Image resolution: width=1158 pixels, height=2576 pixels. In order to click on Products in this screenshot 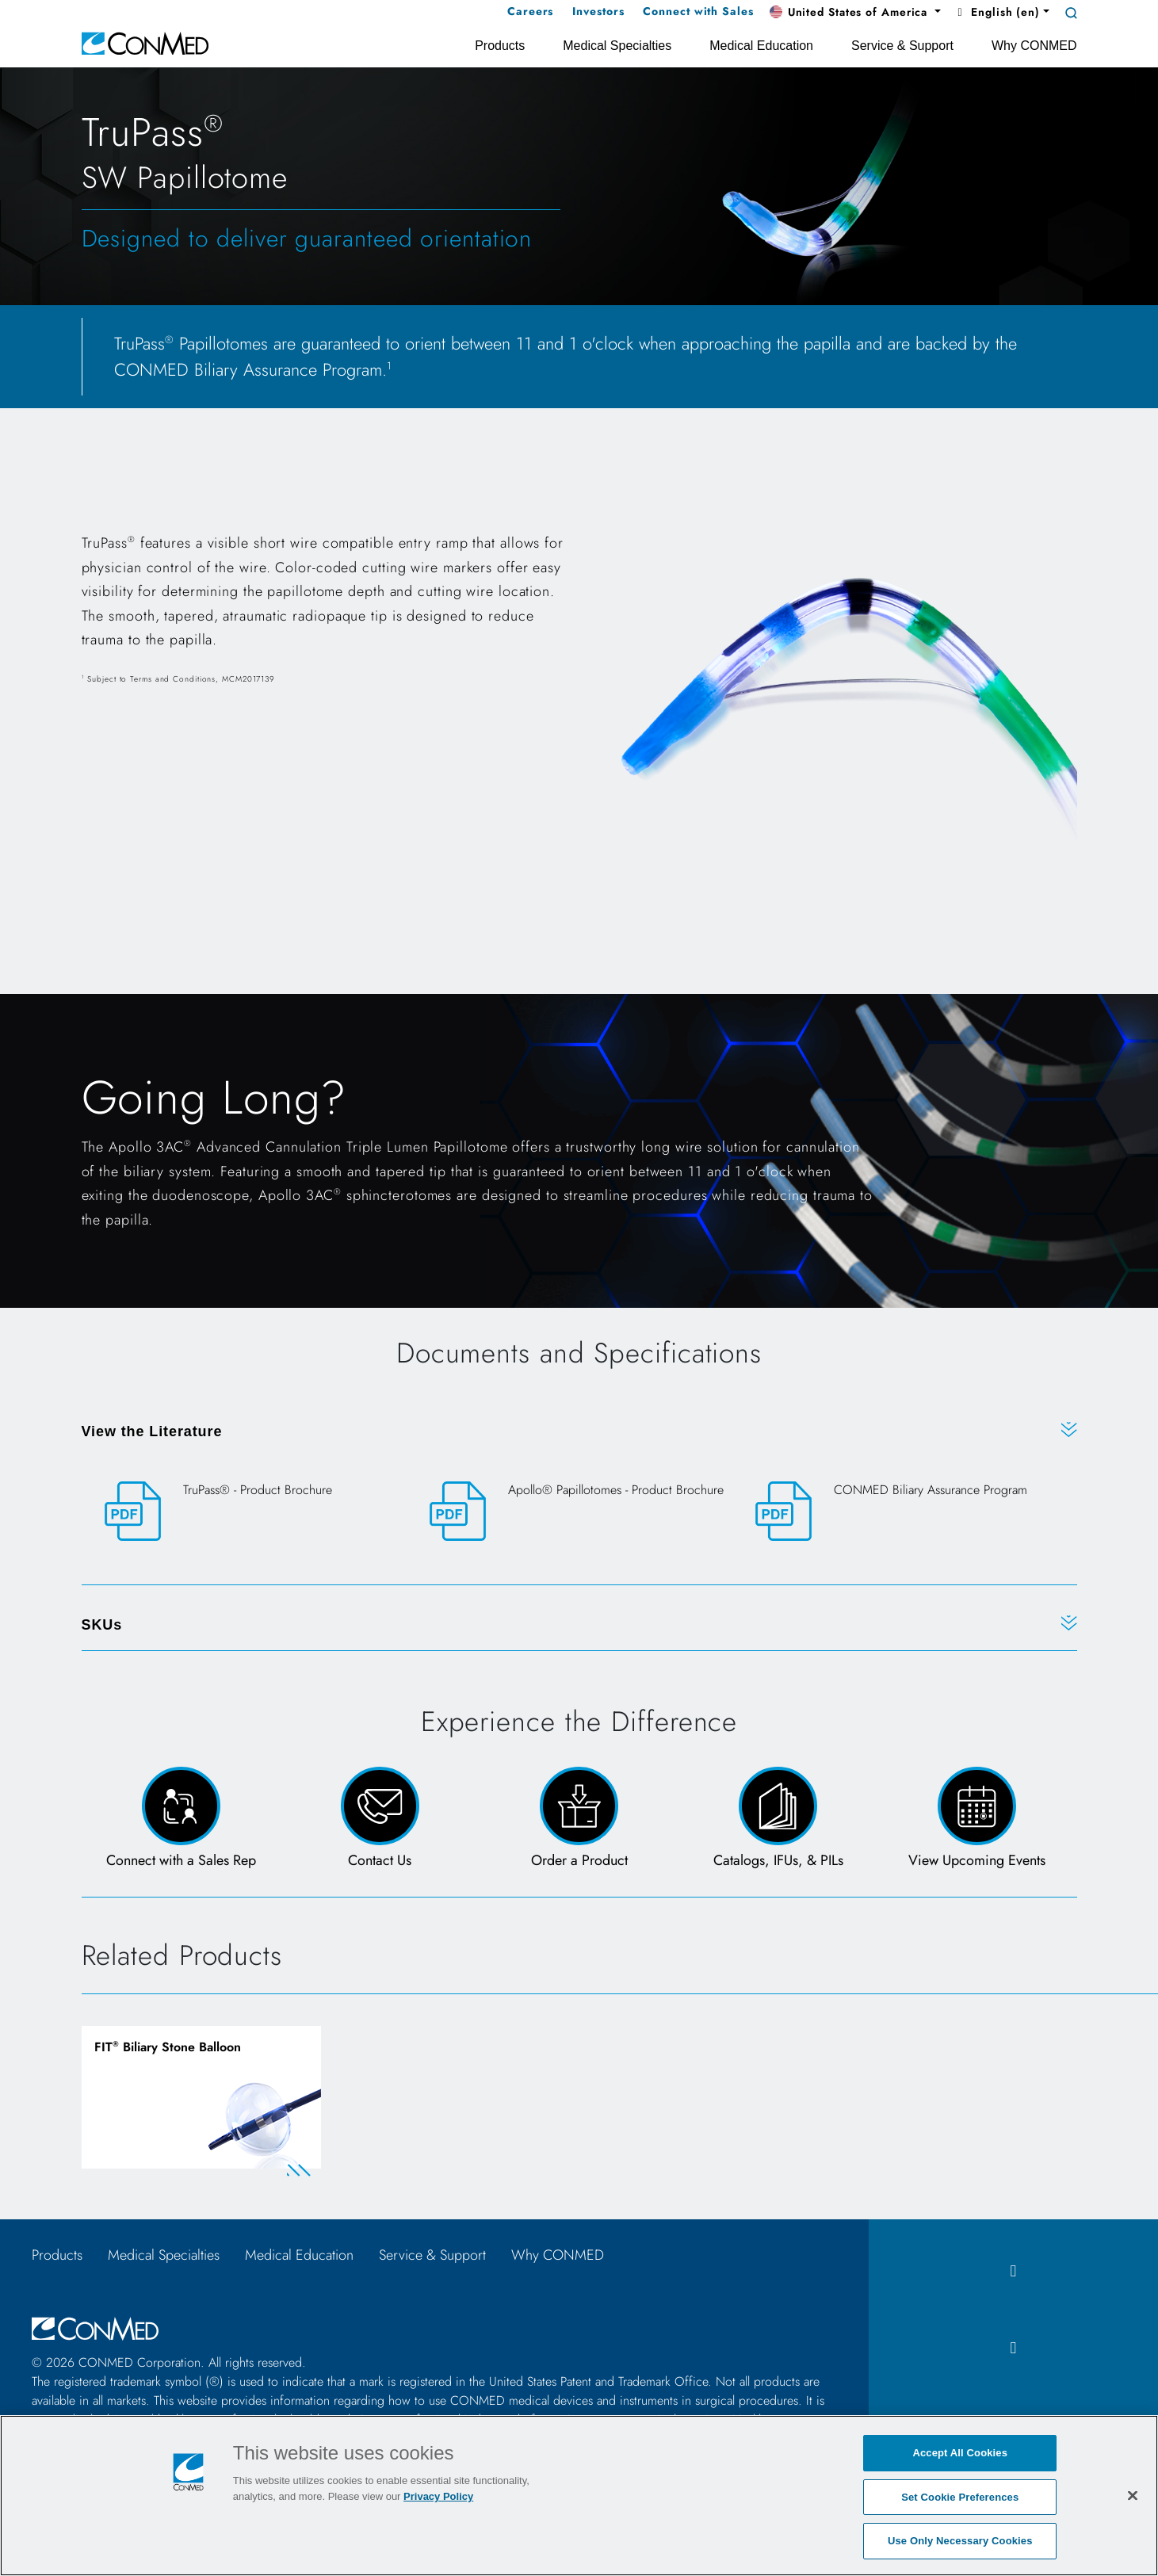, I will do `click(57, 2255)`.